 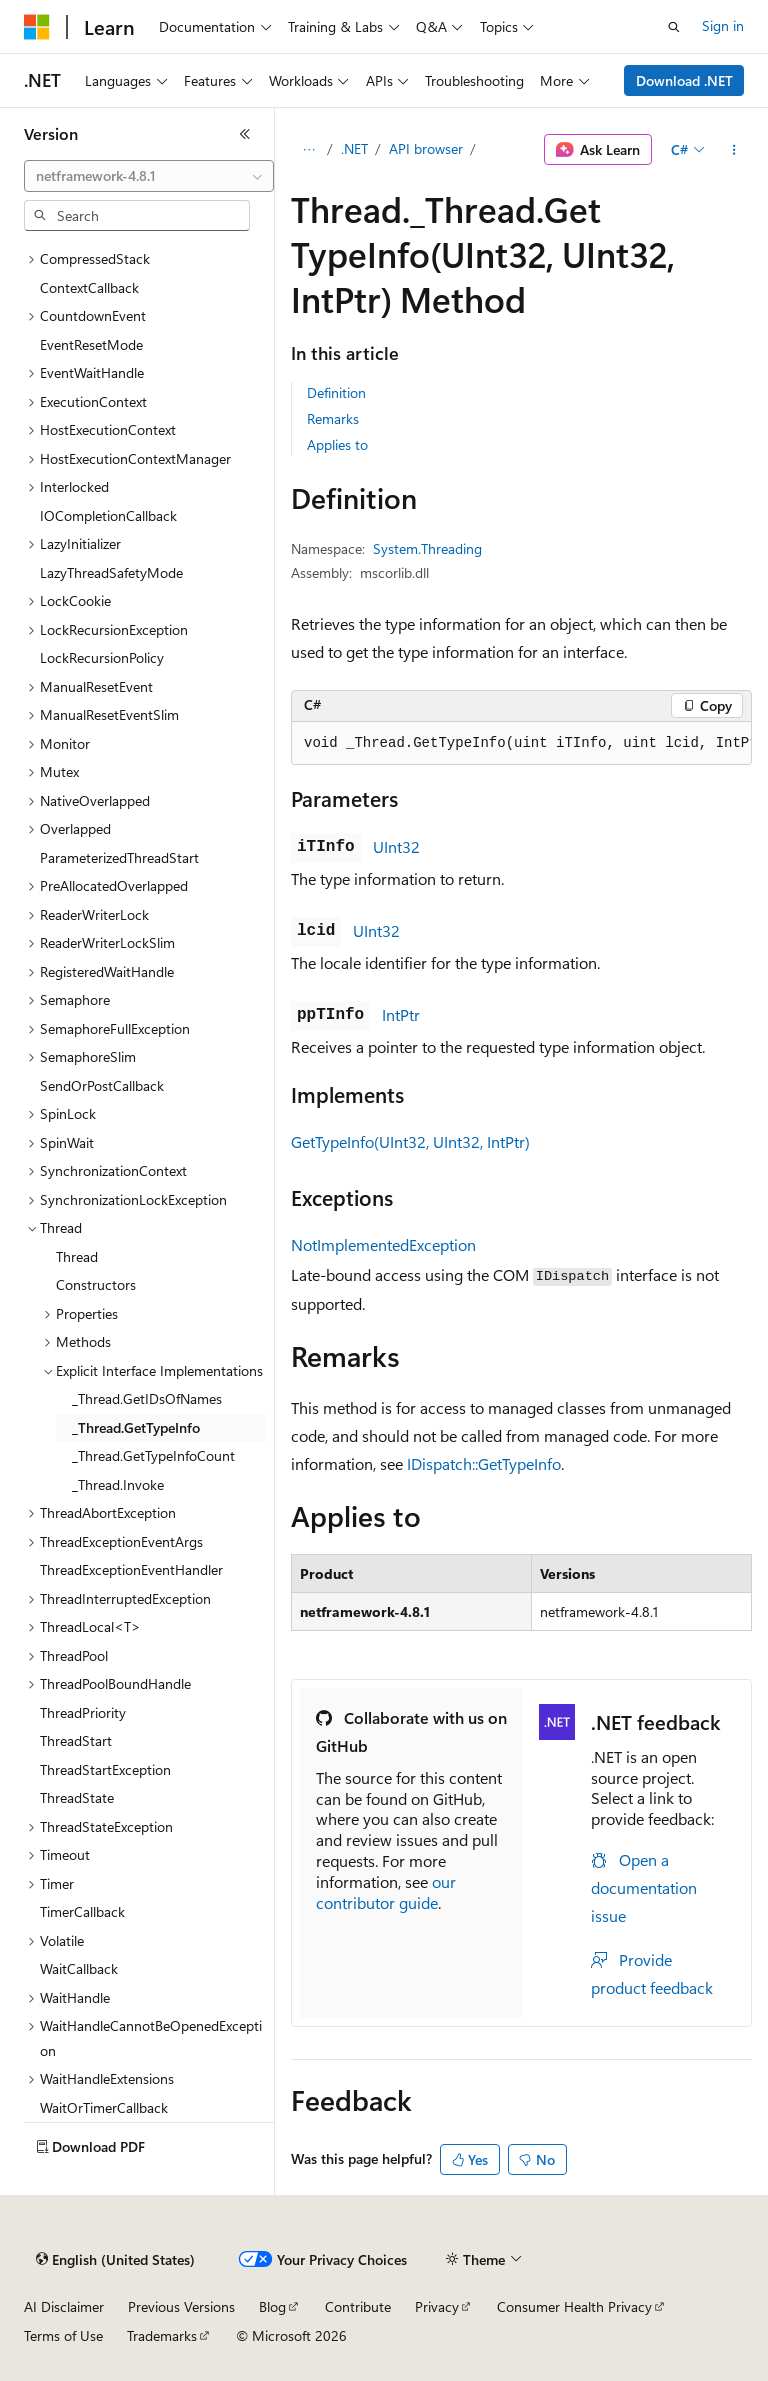 I want to click on ThreadExceptionEventHandler [treeitem], so click(x=131, y=1569).